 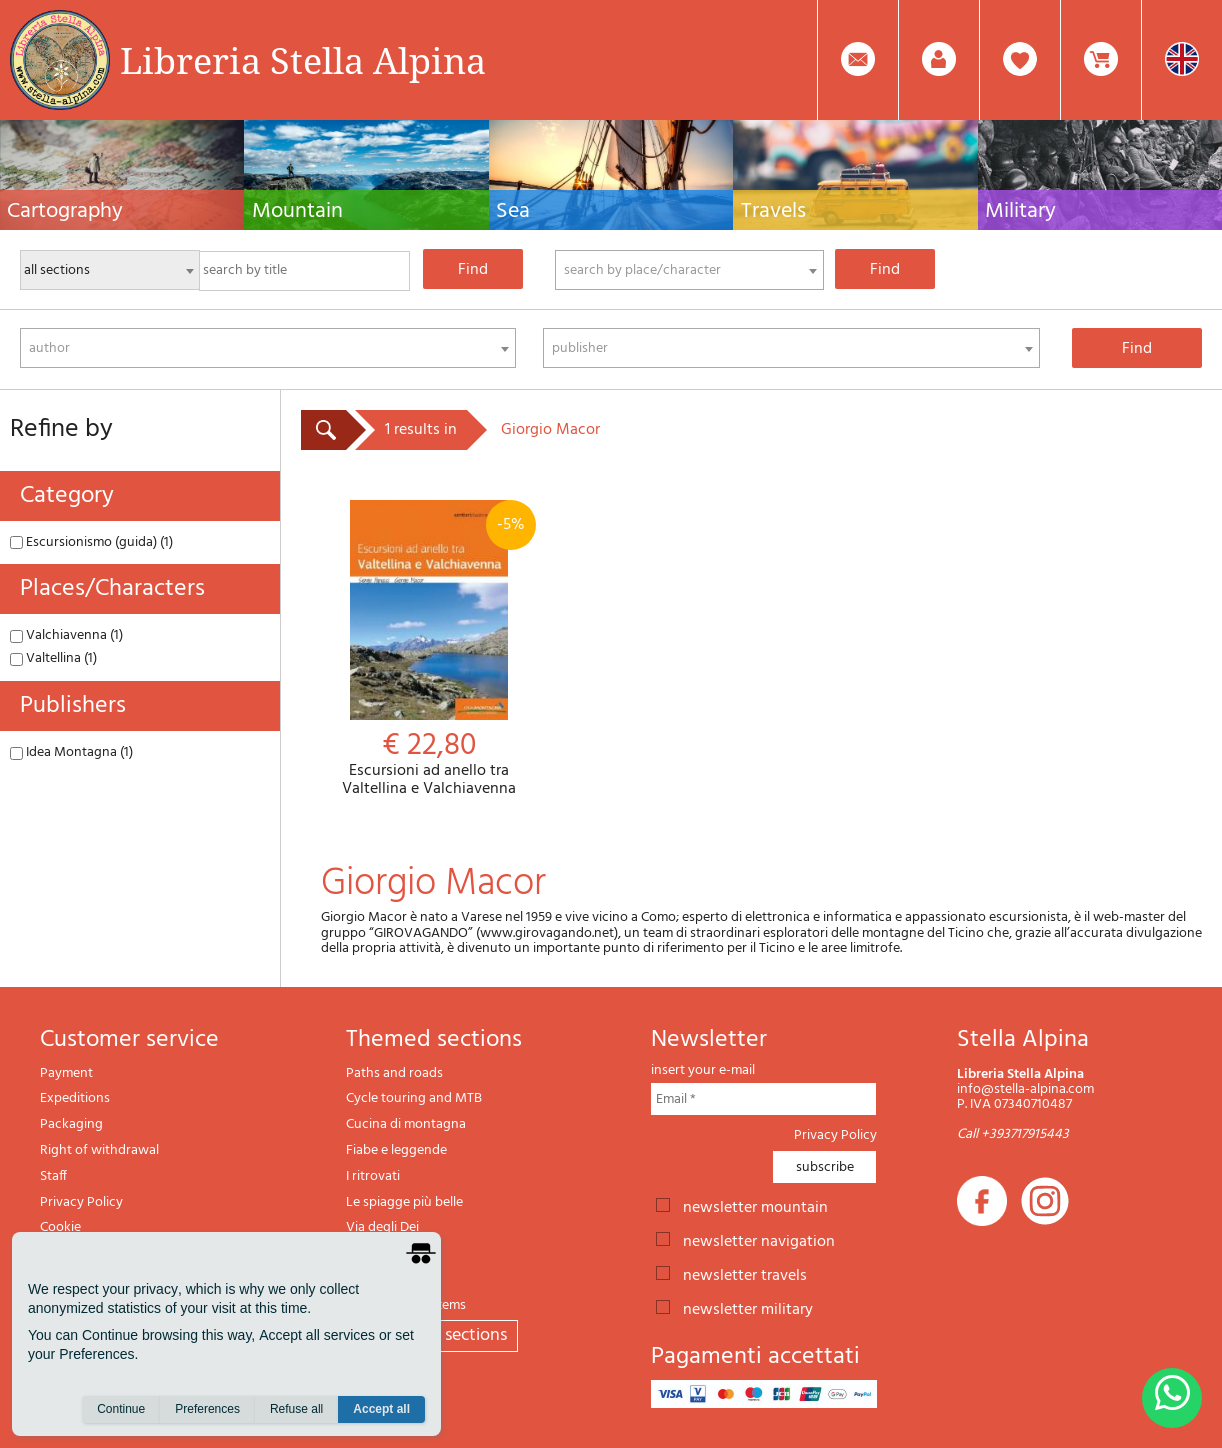 What do you see at coordinates (428, 649) in the screenshot?
I see `Escursioni ad anello tra Valtellina e Valchiavenna` at bounding box center [428, 649].